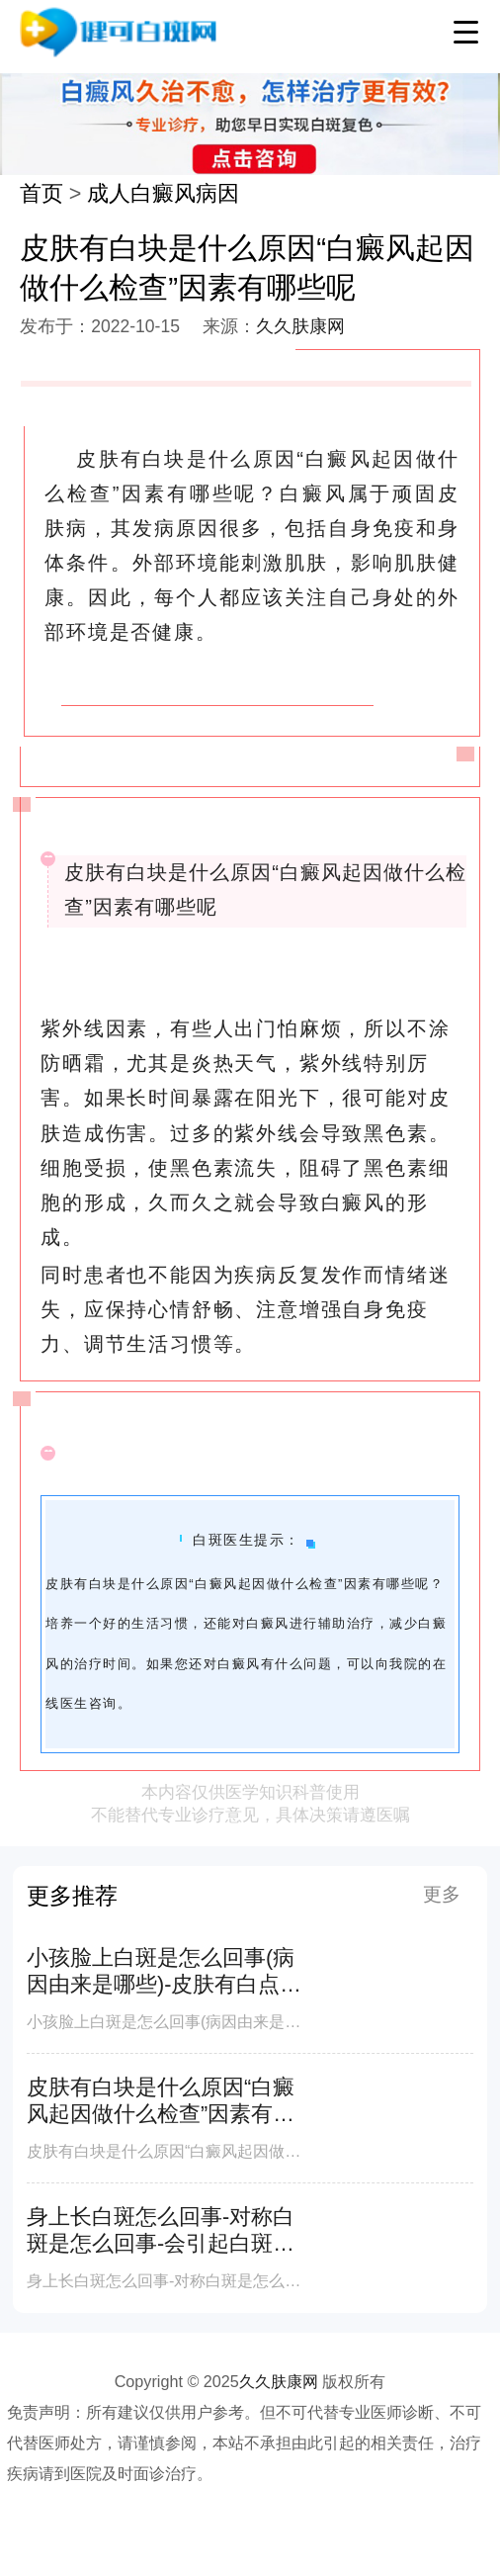  What do you see at coordinates (41, 193) in the screenshot?
I see `首页` at bounding box center [41, 193].